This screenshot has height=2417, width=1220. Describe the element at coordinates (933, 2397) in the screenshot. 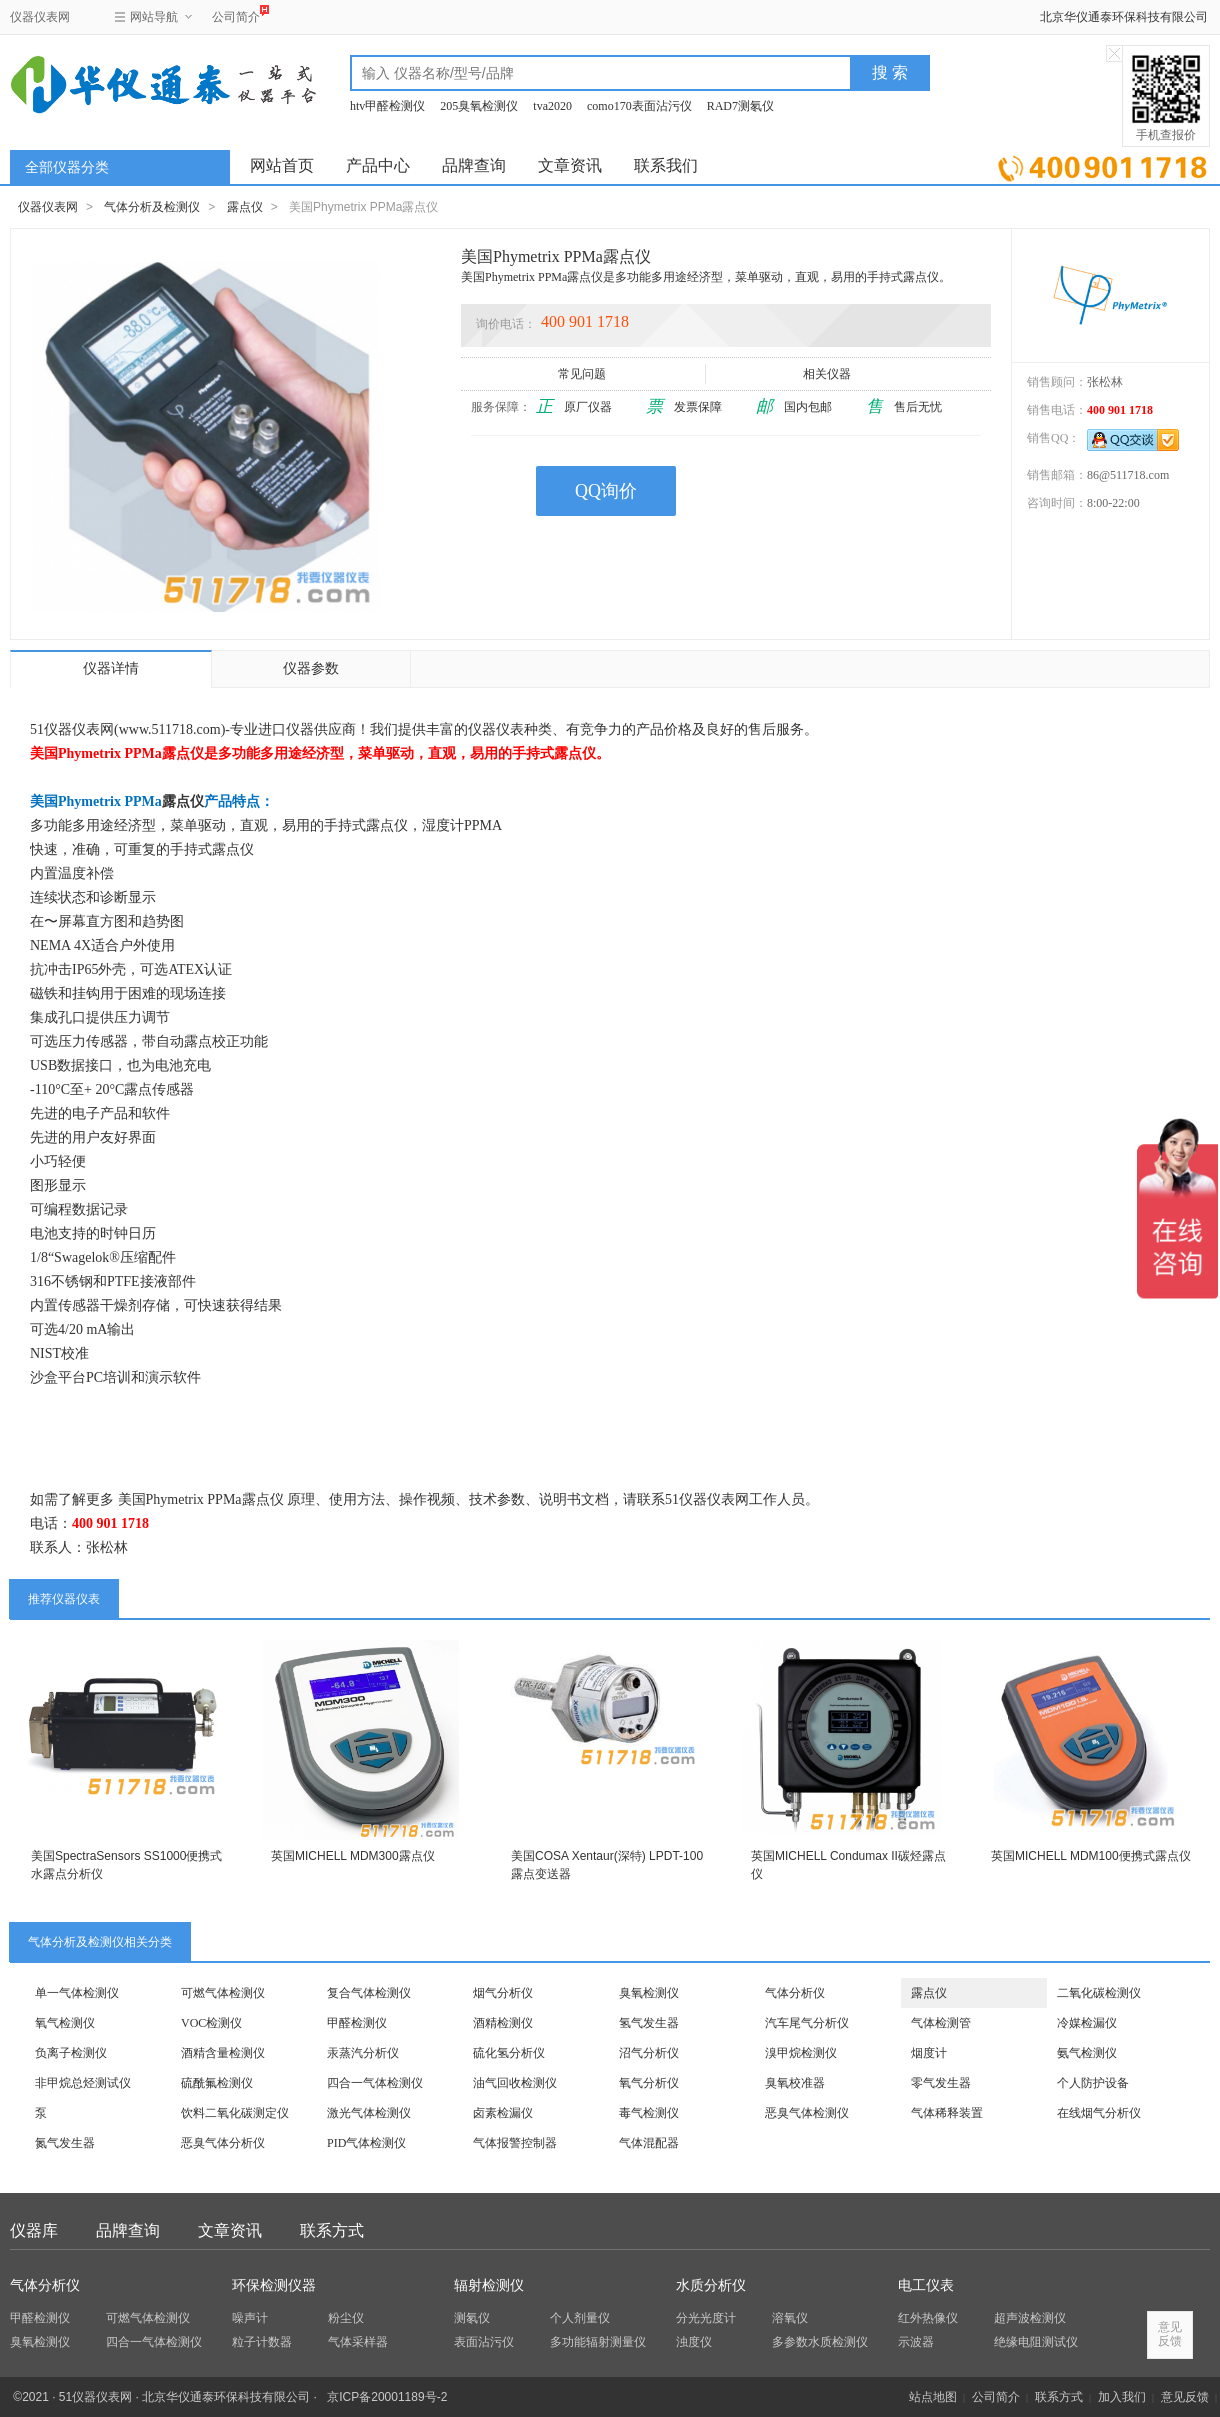

I see `站点地图` at that location.